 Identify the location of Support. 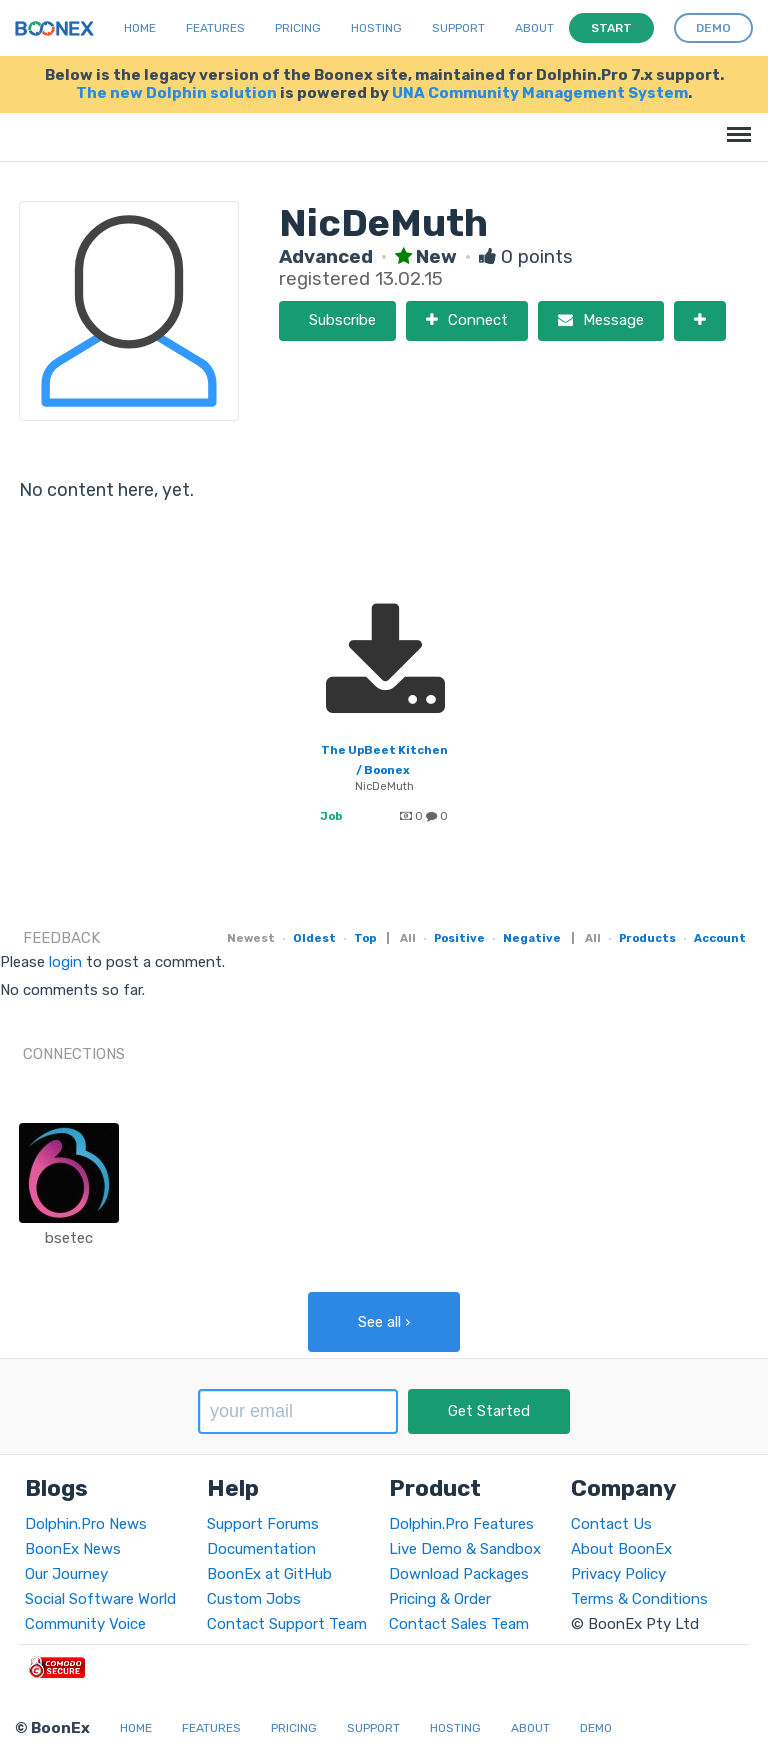
(458, 28).